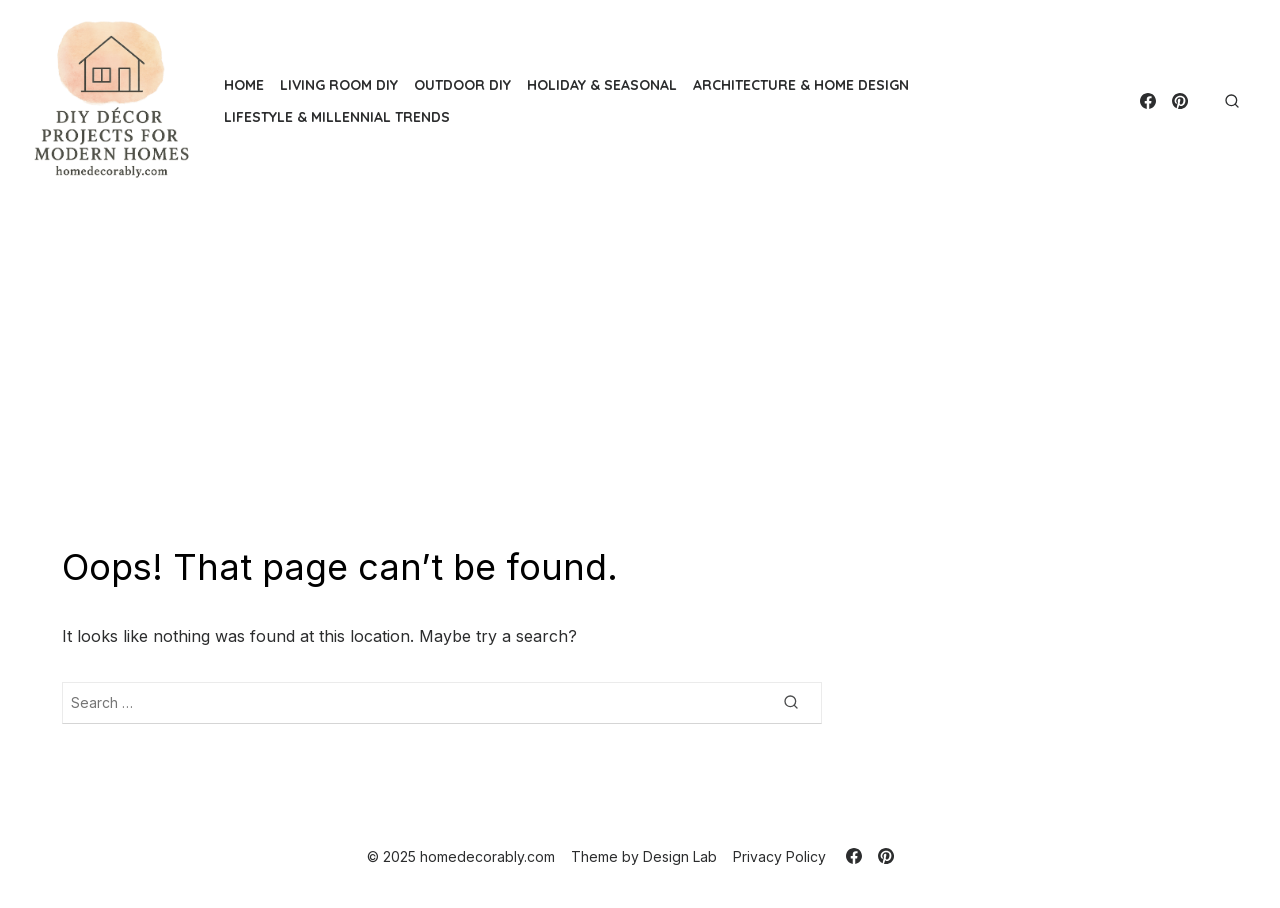  Describe the element at coordinates (602, 85) in the screenshot. I see `Holiday & Seasonal` at that location.